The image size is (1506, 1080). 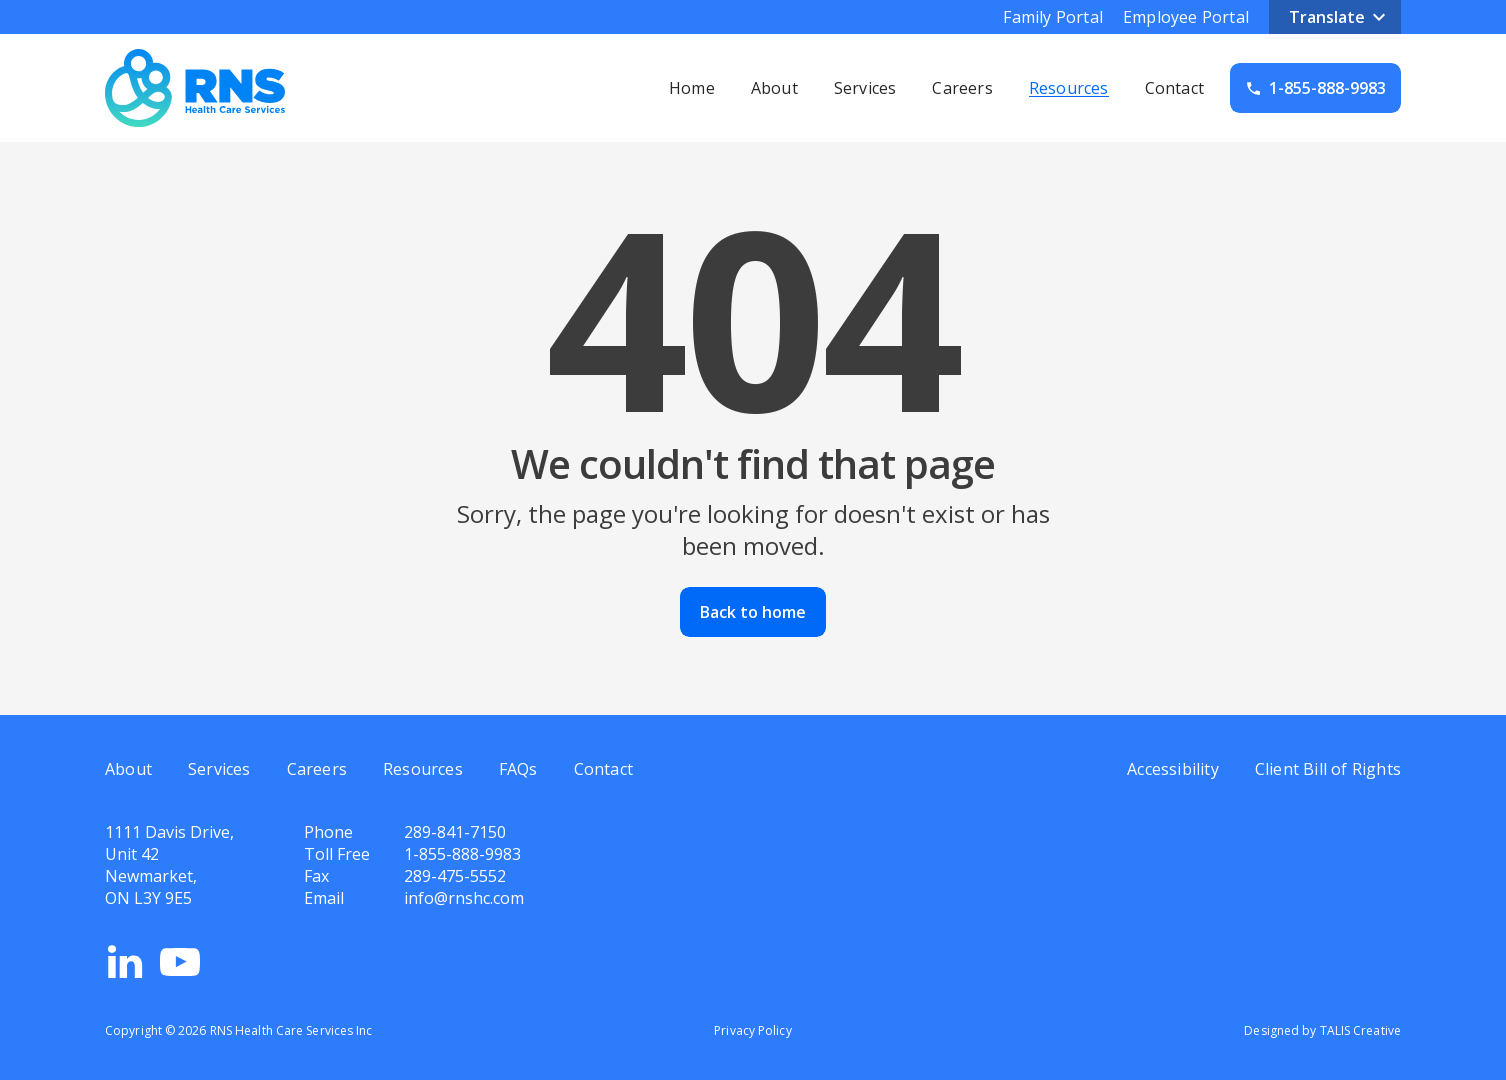 What do you see at coordinates (1173, 769) in the screenshot?
I see `Accessibility` at bounding box center [1173, 769].